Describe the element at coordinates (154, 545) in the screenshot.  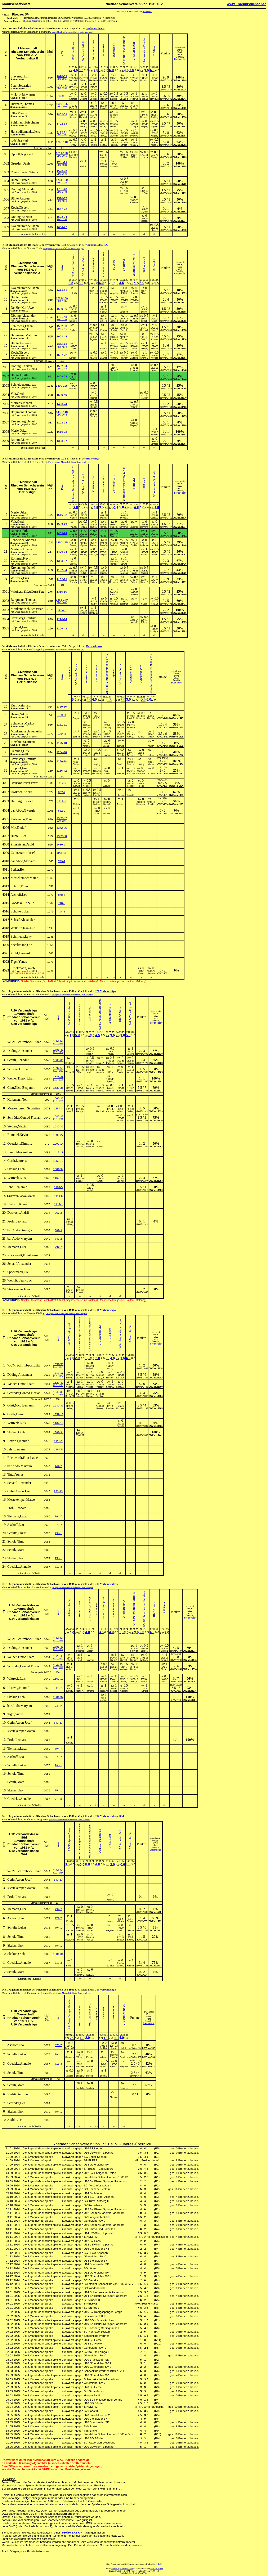
I see `von Rek` at that location.